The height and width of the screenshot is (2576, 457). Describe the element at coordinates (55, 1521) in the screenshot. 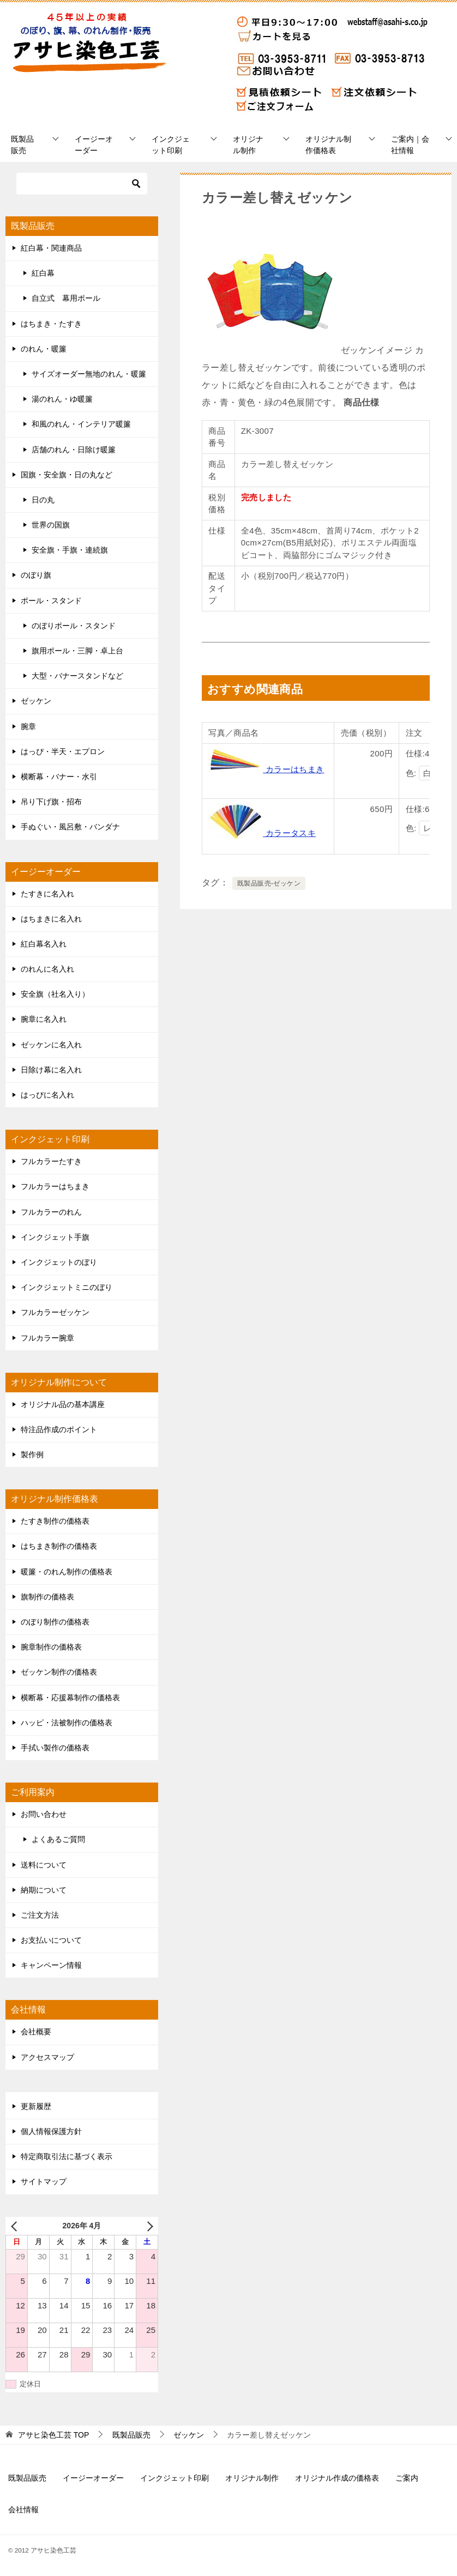

I see `たすき制作の価格表` at that location.